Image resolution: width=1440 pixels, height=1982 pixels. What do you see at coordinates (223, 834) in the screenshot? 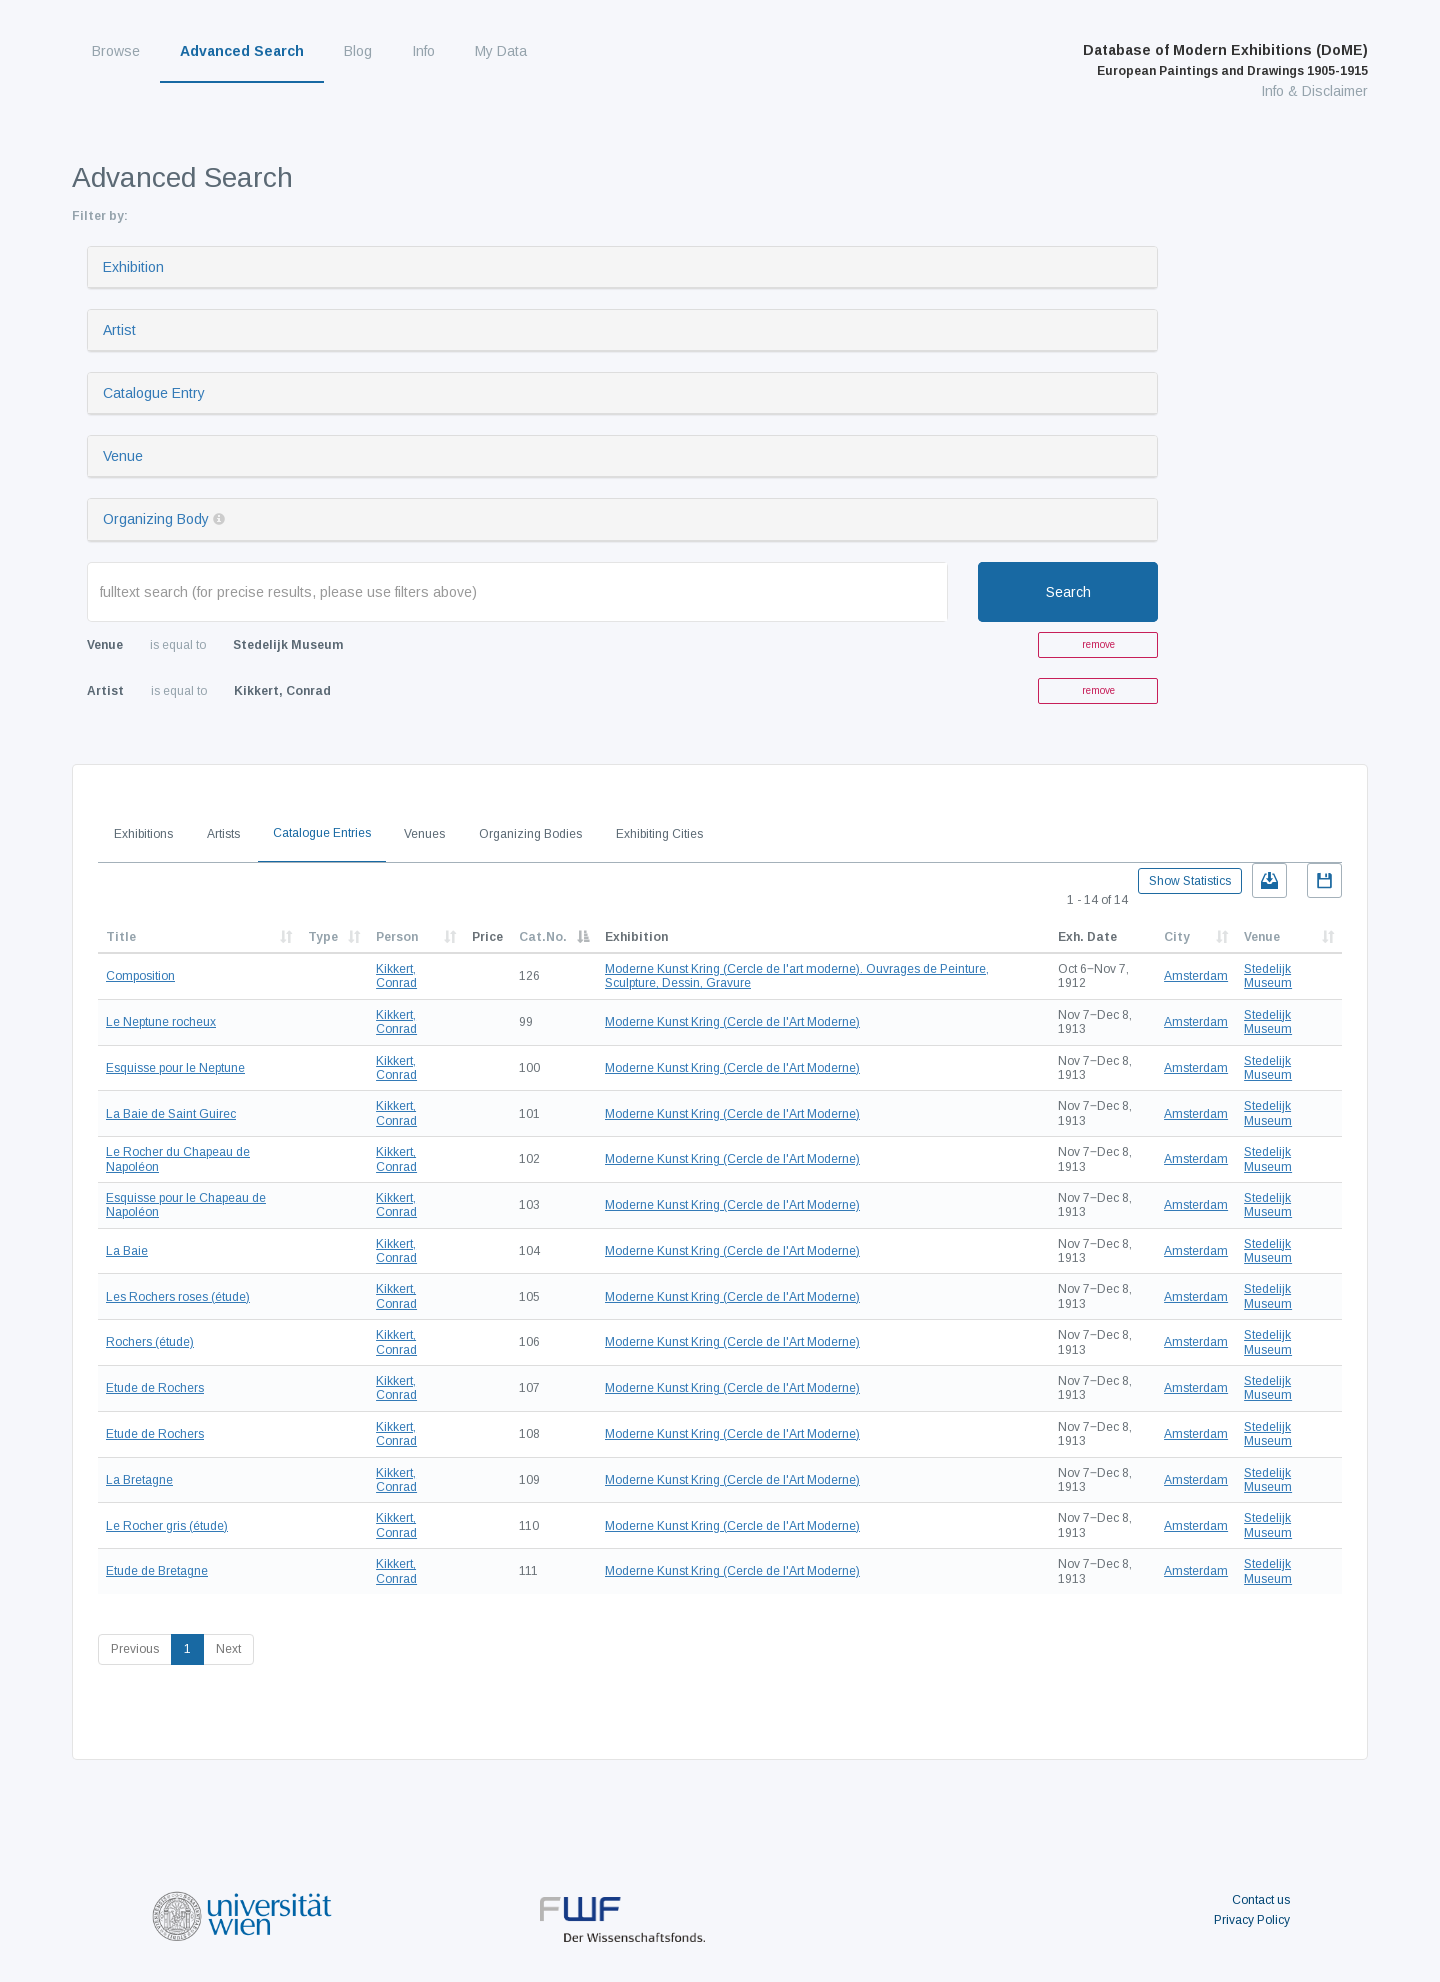
I see `Artists` at bounding box center [223, 834].